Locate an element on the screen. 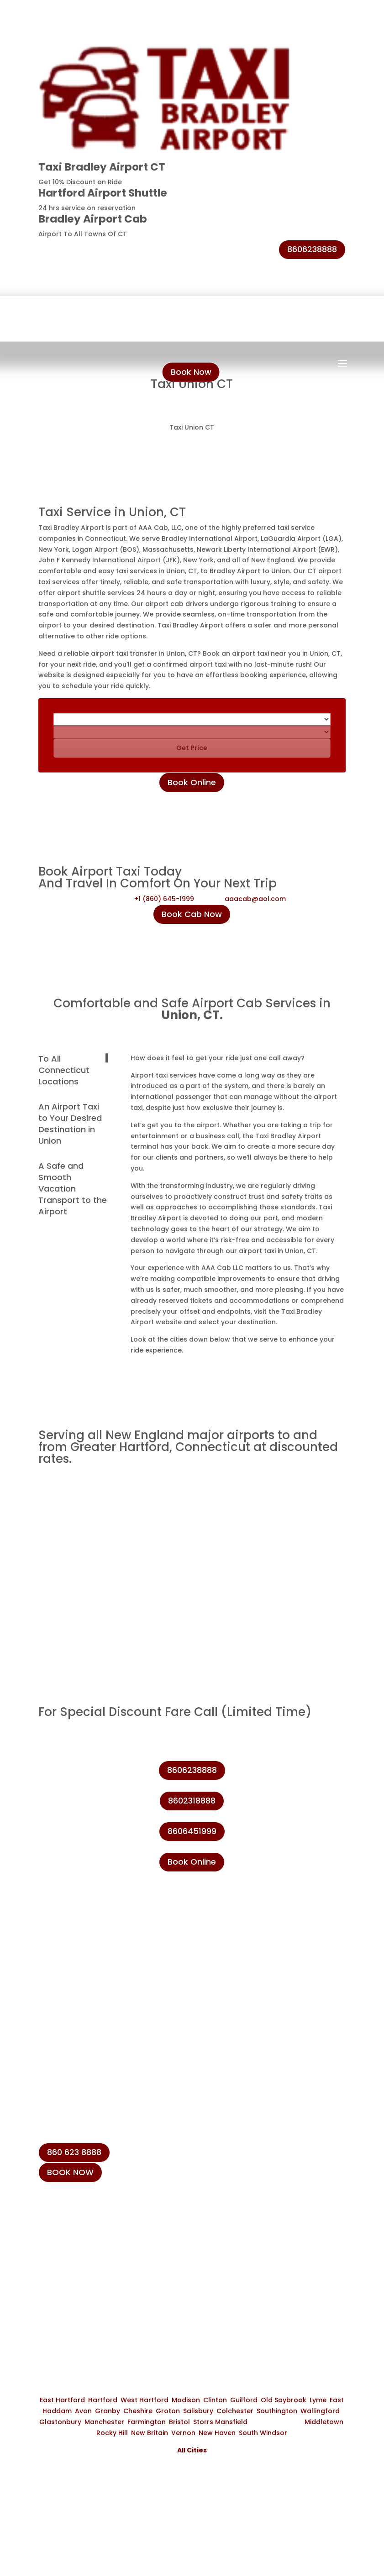  Bristol is located at coordinates (179, 2421).